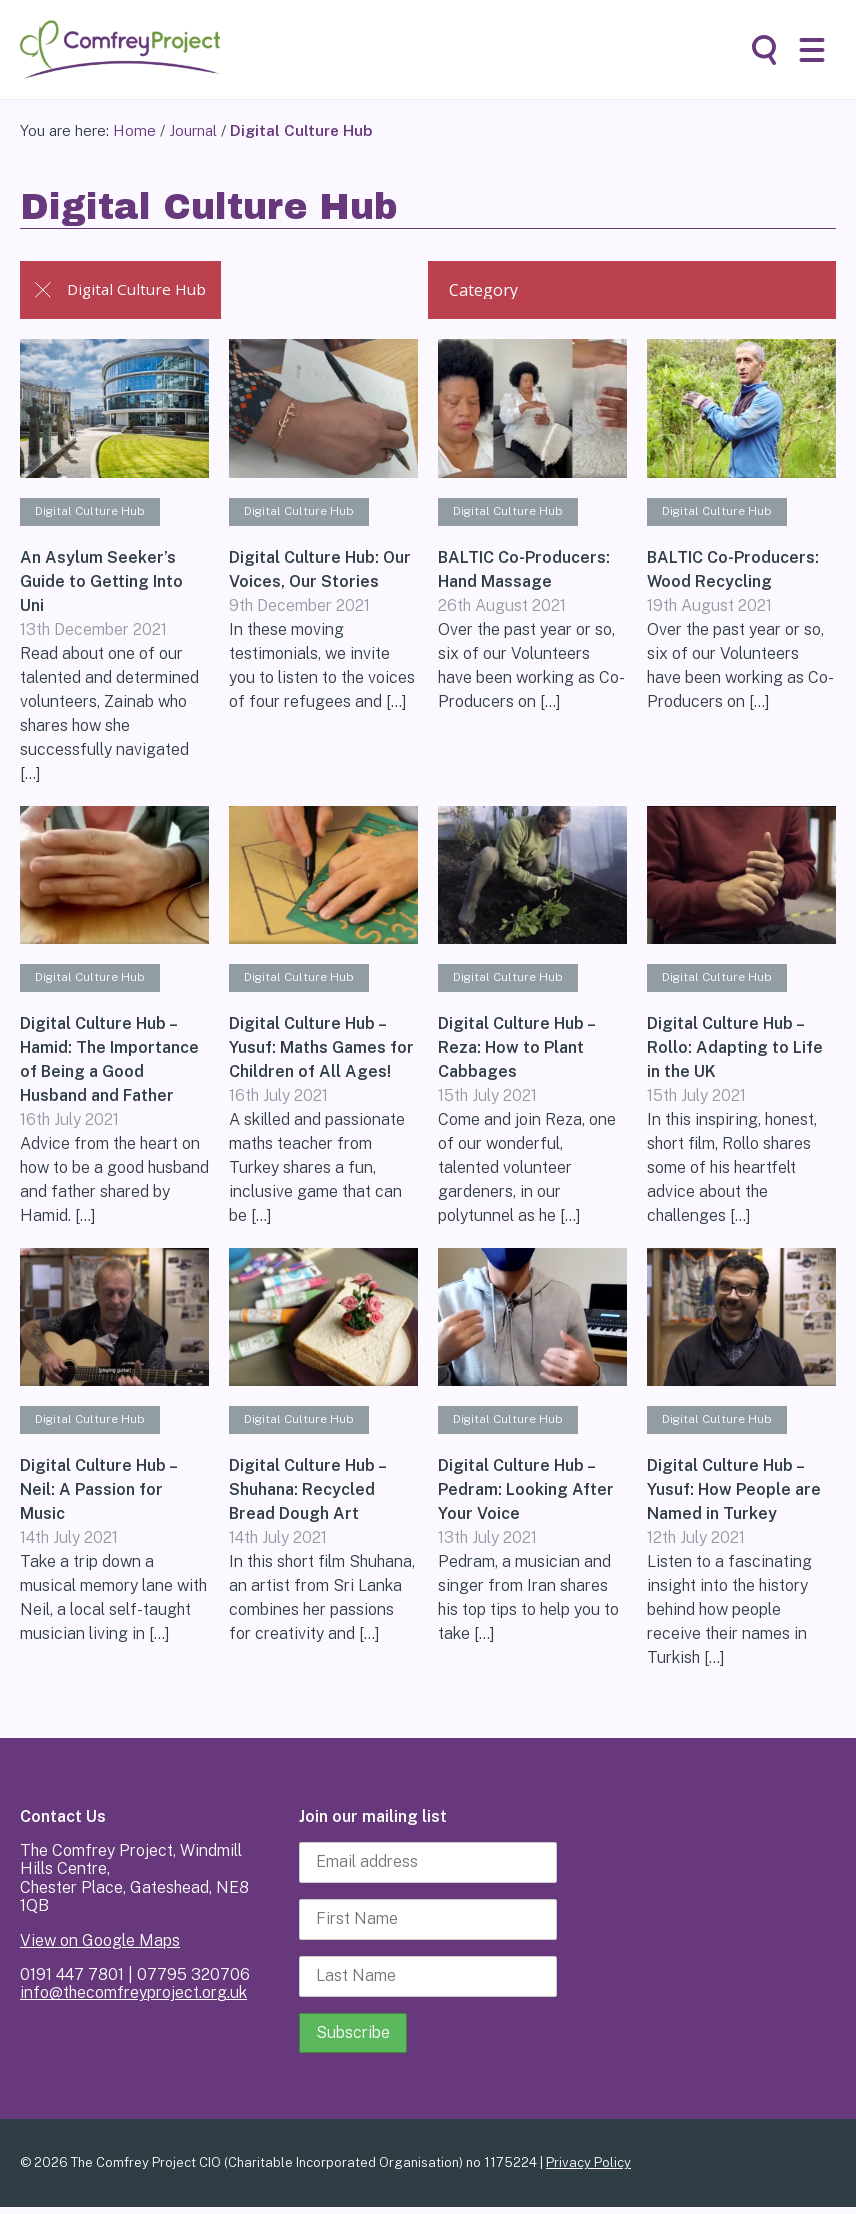  Describe the element at coordinates (812, 50) in the screenshot. I see `[button]` at that location.